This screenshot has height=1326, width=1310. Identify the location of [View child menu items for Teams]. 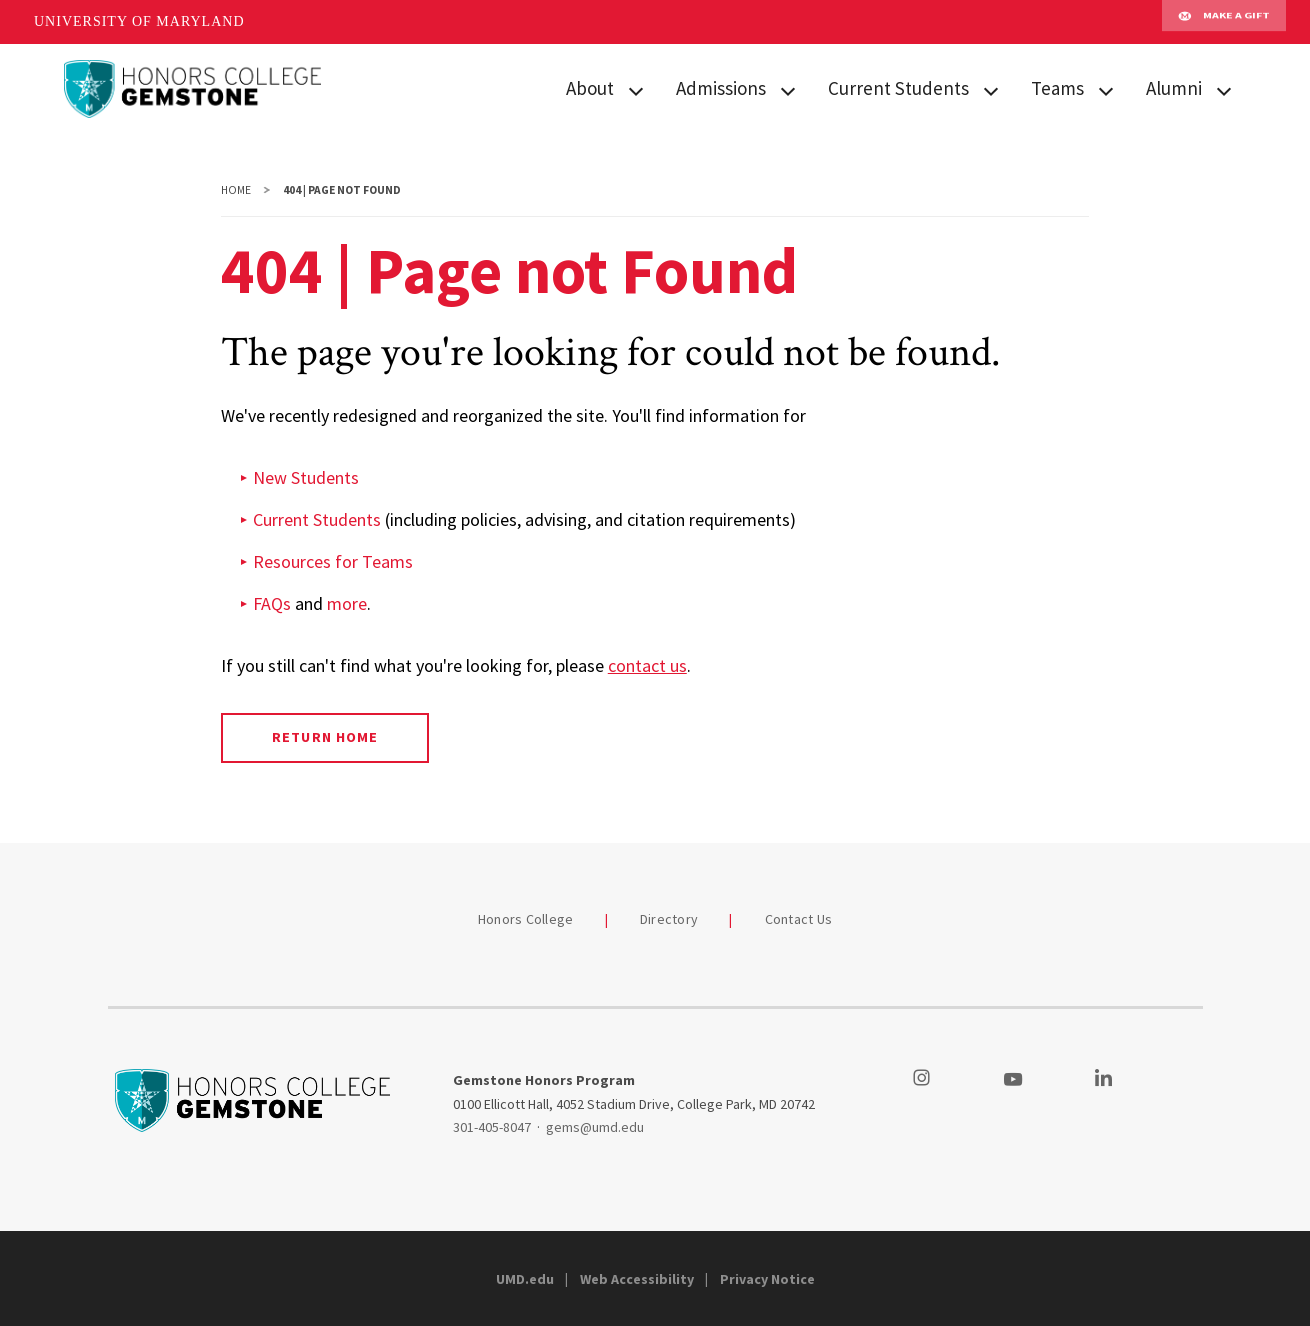
(1106, 89).